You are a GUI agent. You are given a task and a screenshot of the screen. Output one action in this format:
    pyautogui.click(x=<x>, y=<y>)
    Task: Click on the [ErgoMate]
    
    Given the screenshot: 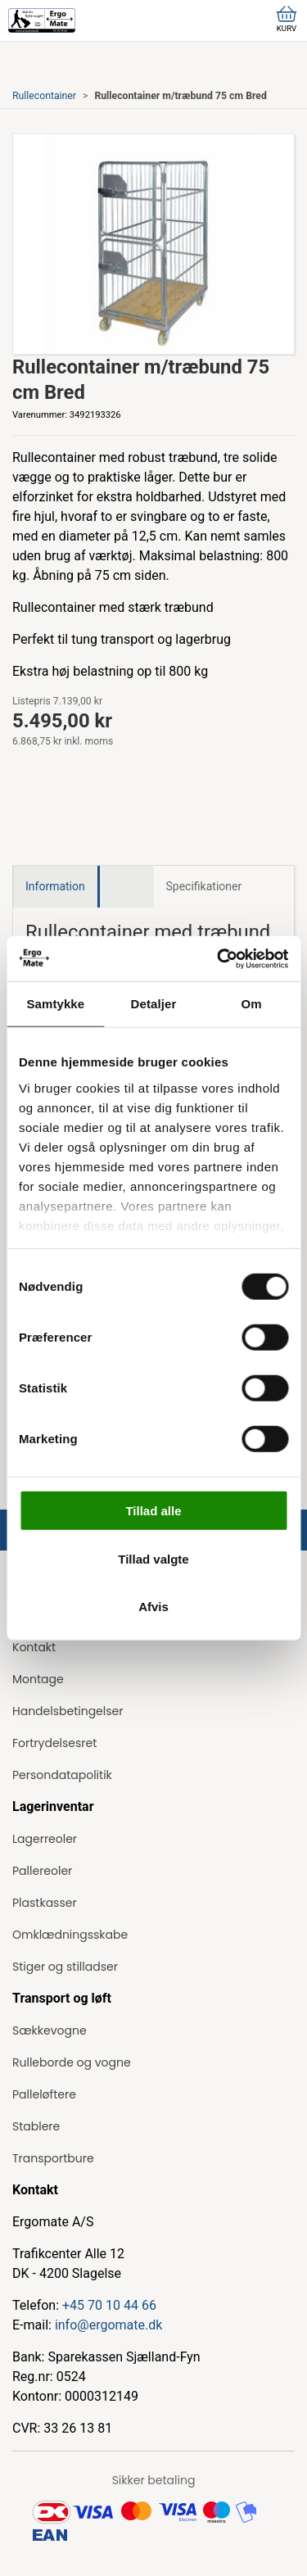 What is the action you would take?
    pyautogui.click(x=42, y=20)
    